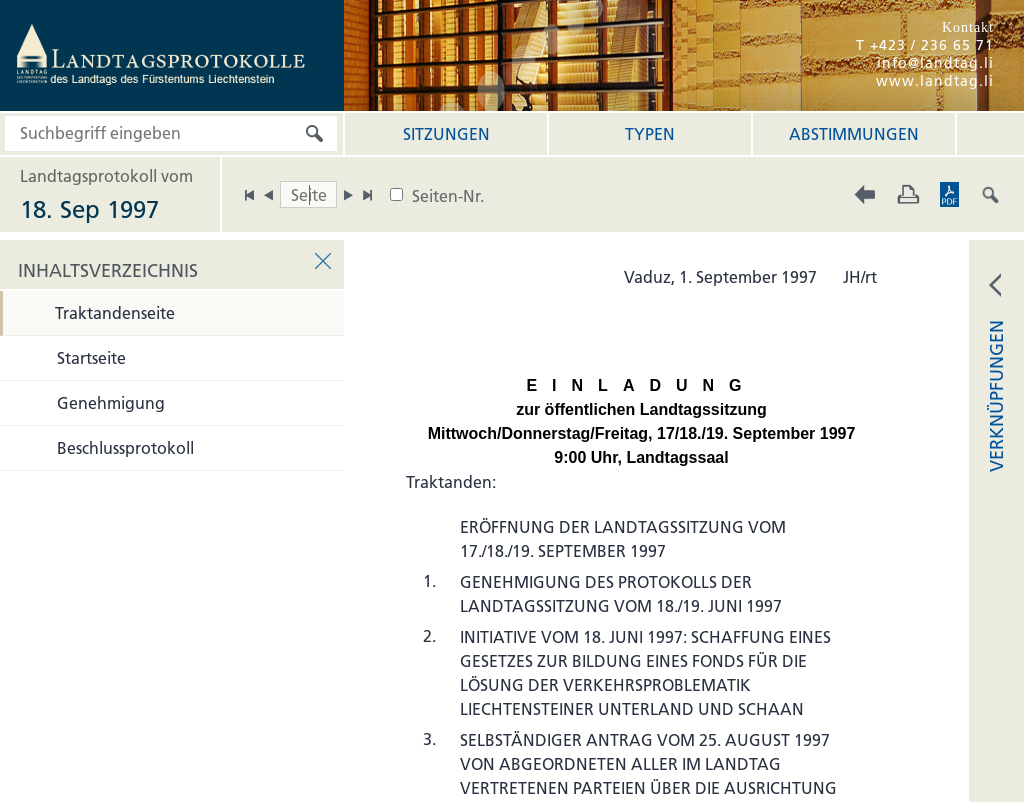 This screenshot has height=802, width=1024. Describe the element at coordinates (446, 134) in the screenshot. I see `Sitzungen` at that location.